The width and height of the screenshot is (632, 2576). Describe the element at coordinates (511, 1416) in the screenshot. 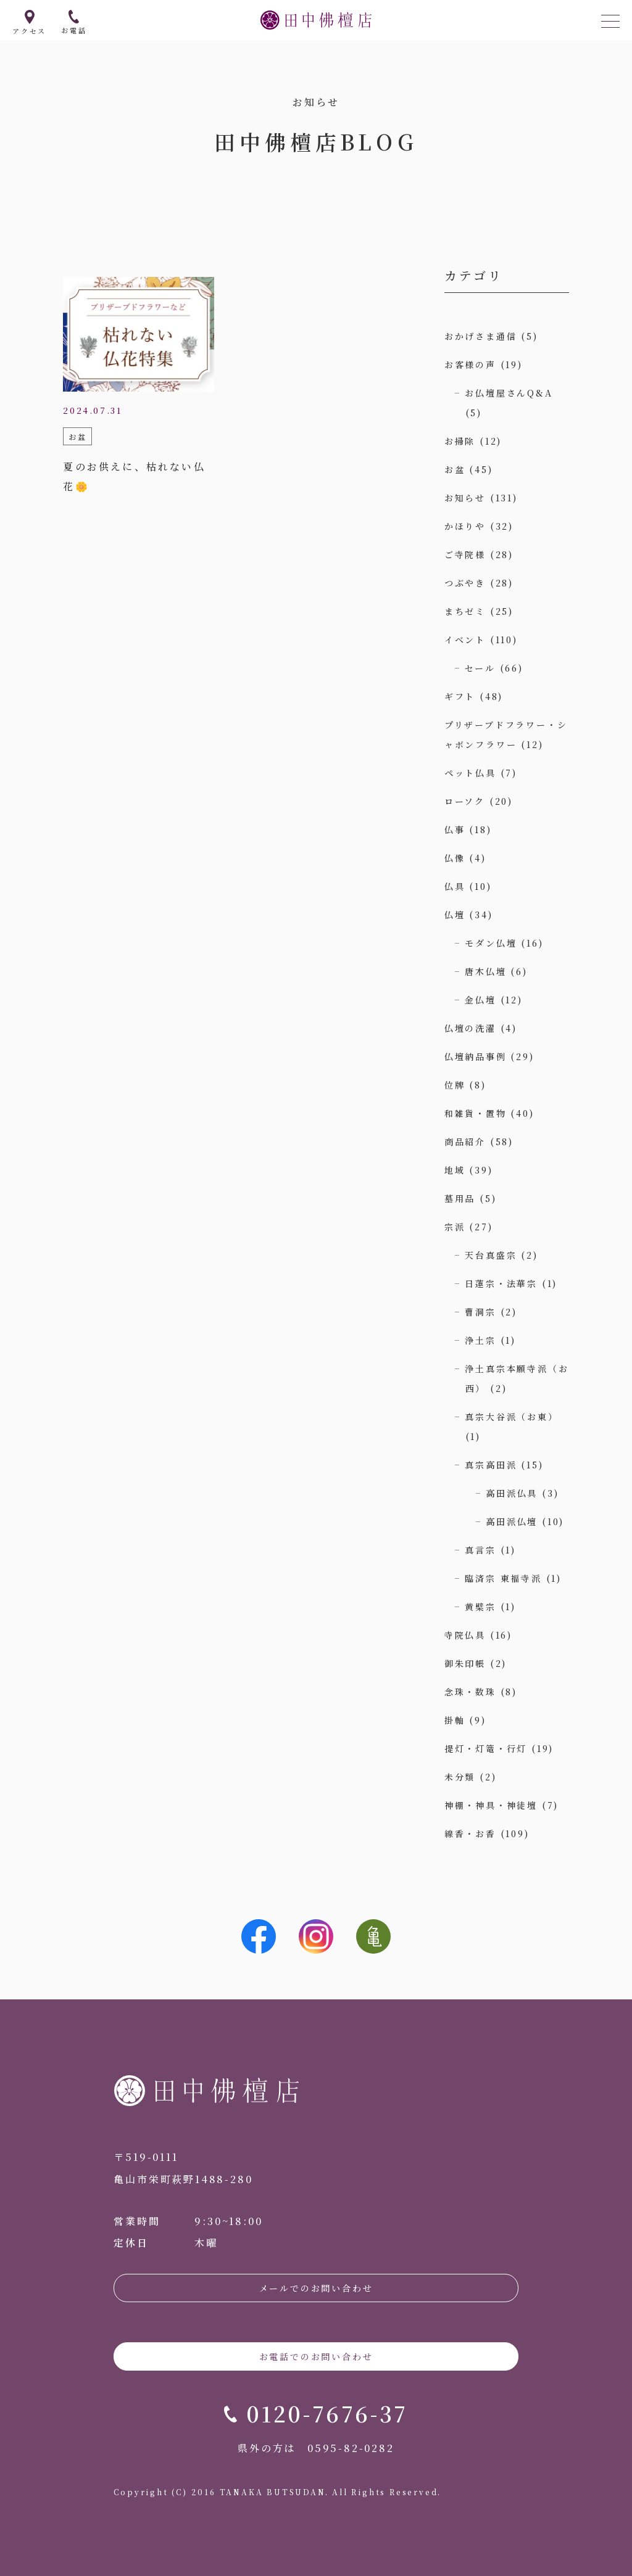

I see `真宗大谷派（お東）` at that location.